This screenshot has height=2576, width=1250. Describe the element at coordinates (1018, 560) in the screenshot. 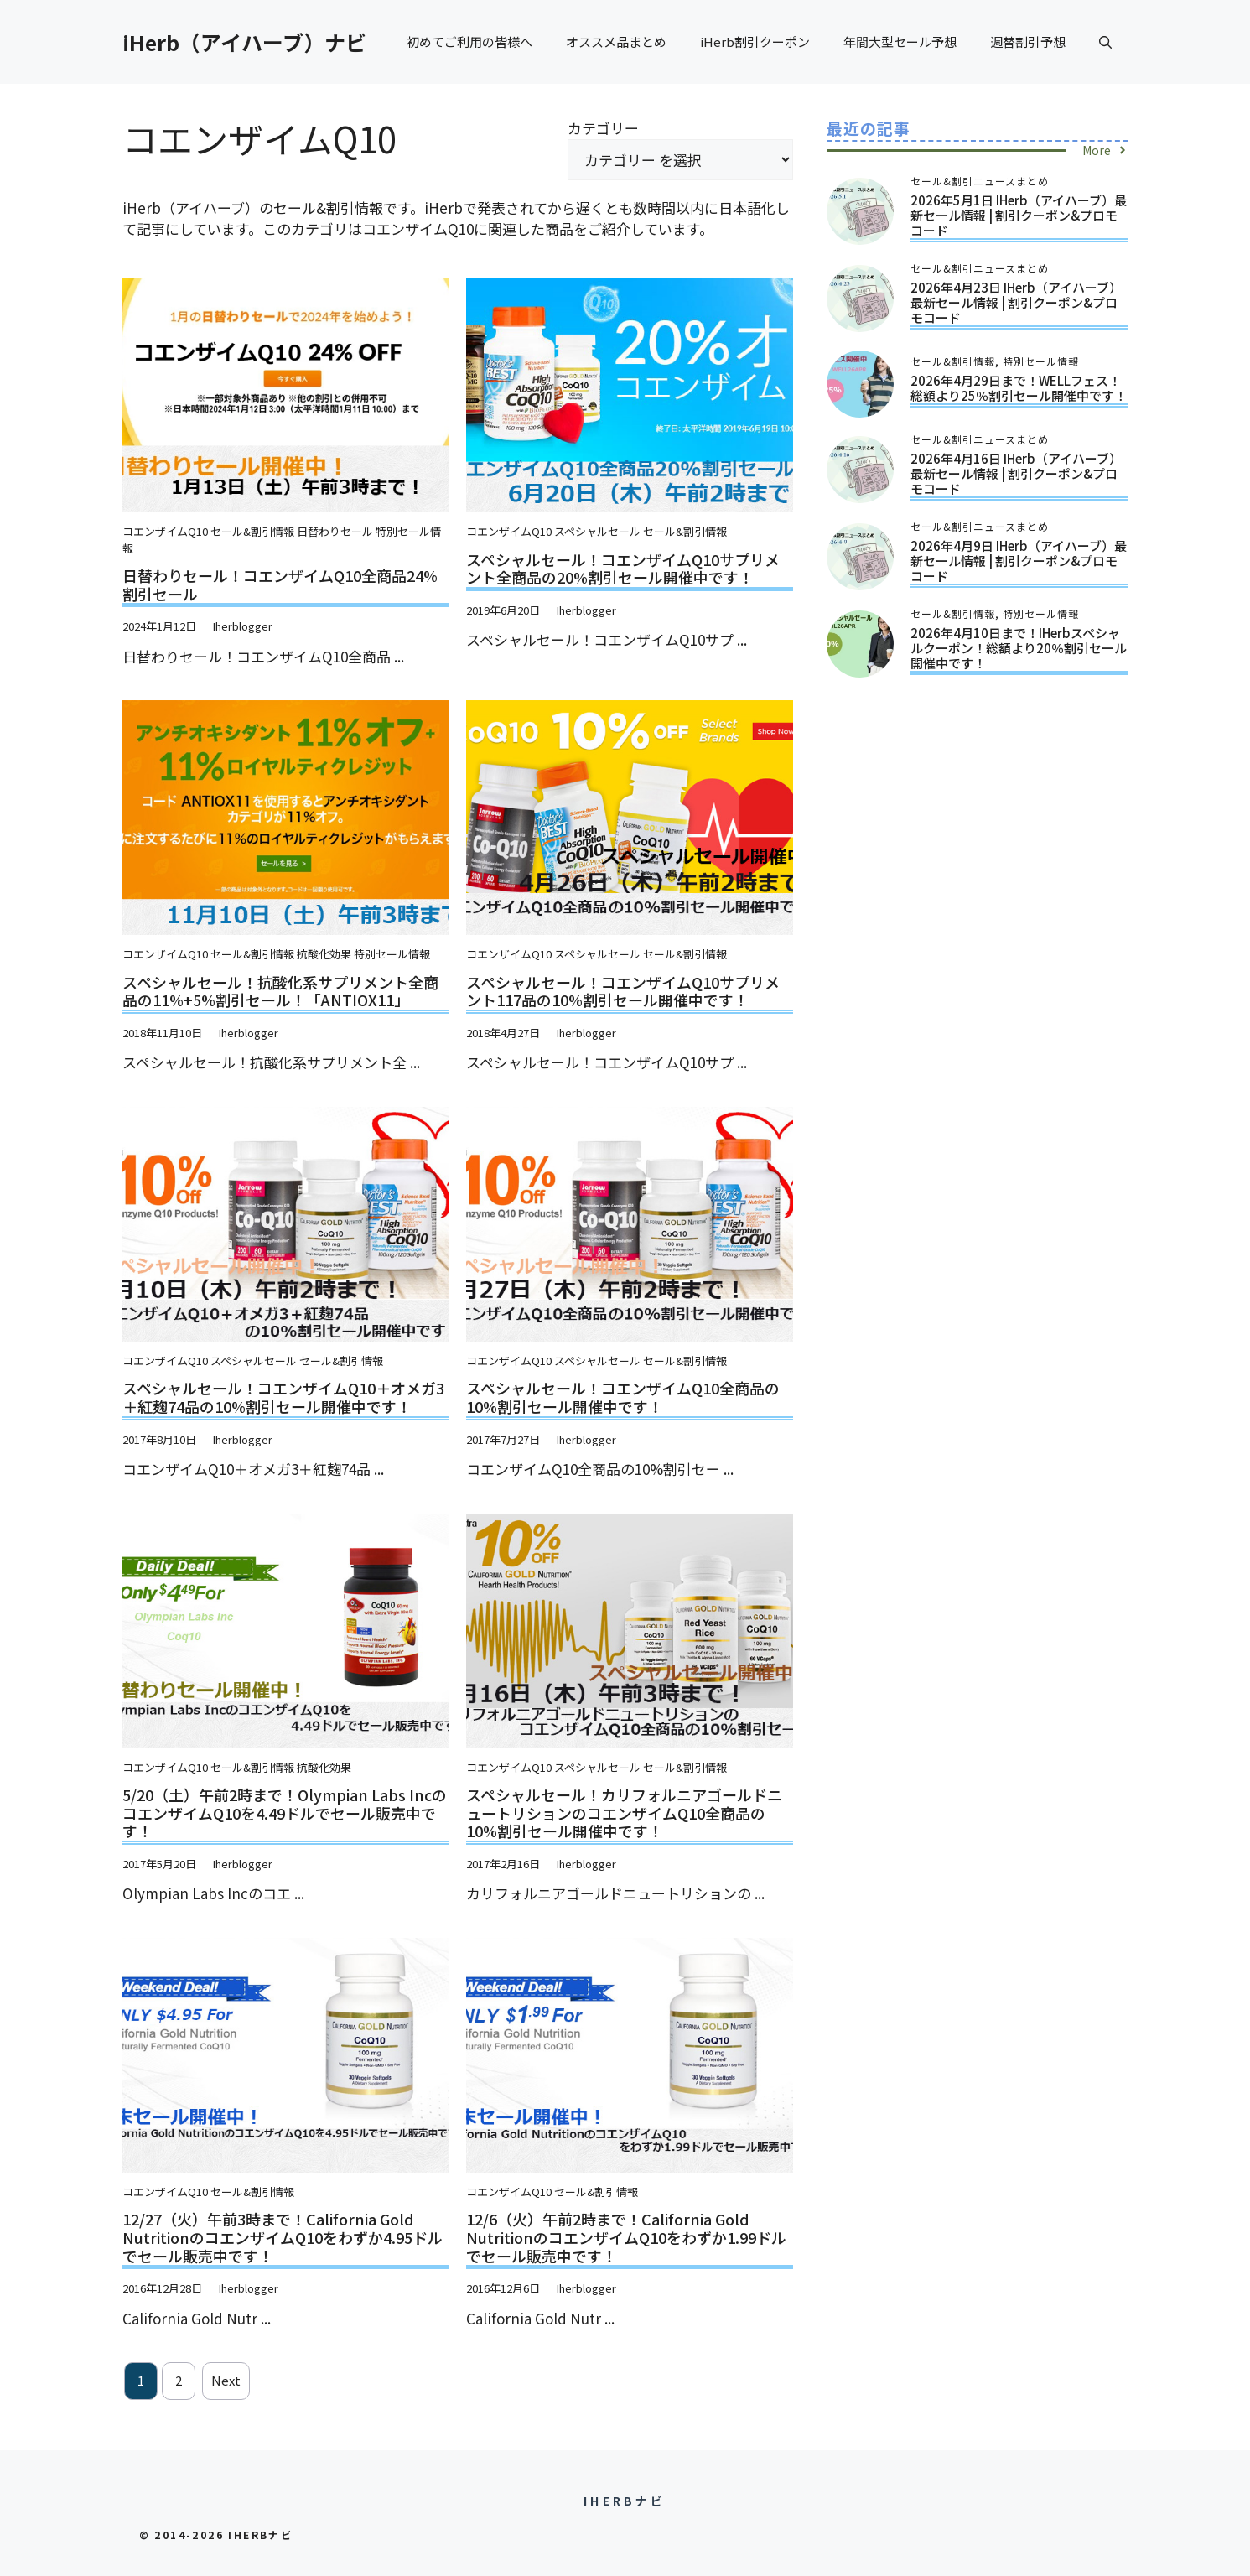

I see `2026年4月9日 iHerb（アイハーブ）最新セール情報 | 割引クーポン&プロモコード` at that location.